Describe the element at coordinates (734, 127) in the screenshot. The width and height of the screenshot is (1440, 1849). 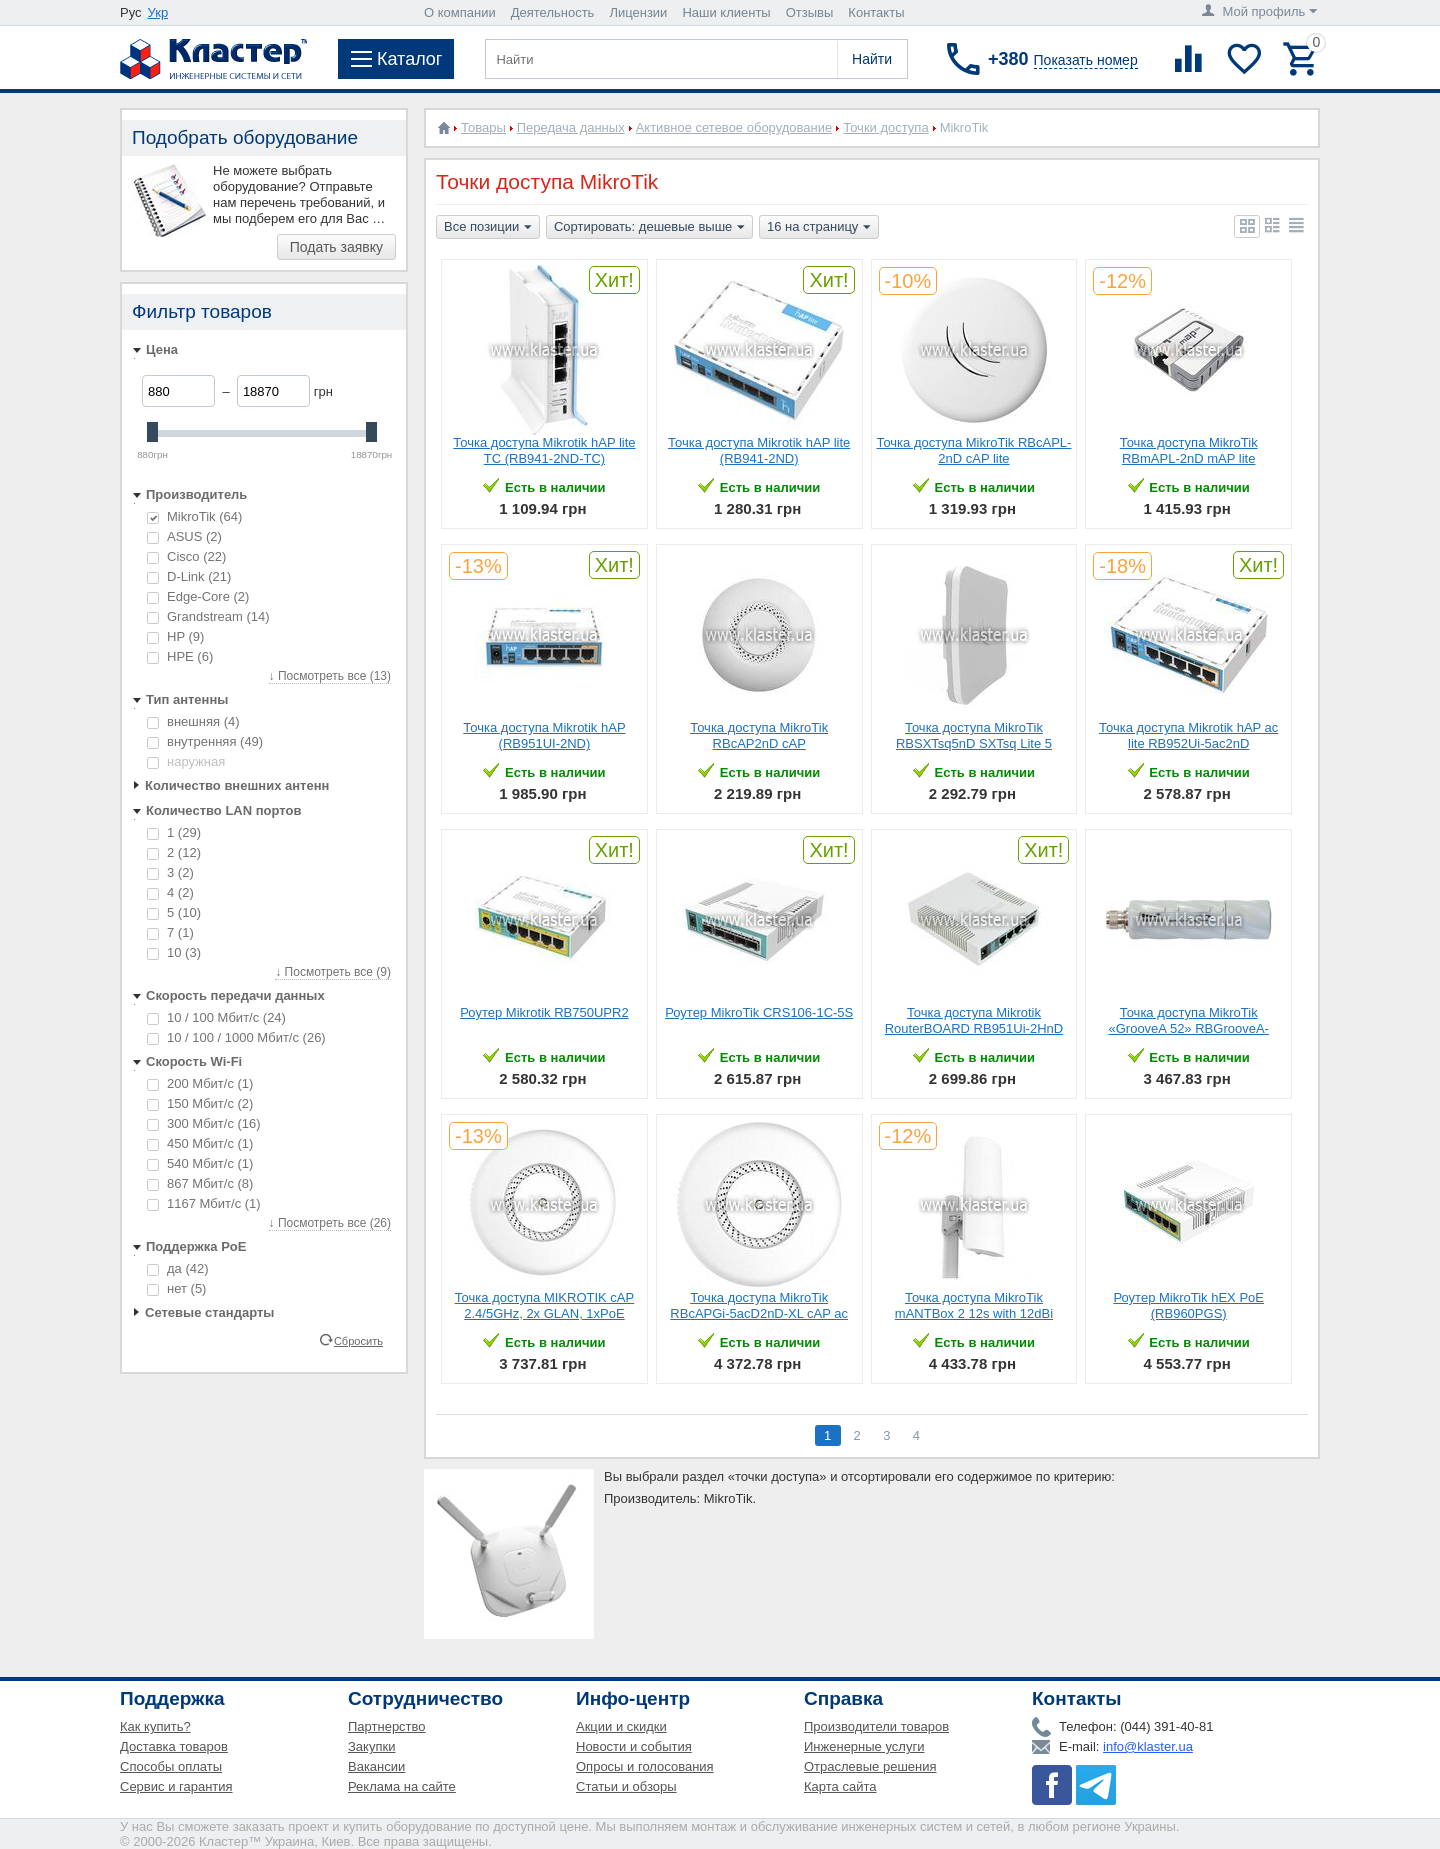
I see `Активное сетевое оборудование` at that location.